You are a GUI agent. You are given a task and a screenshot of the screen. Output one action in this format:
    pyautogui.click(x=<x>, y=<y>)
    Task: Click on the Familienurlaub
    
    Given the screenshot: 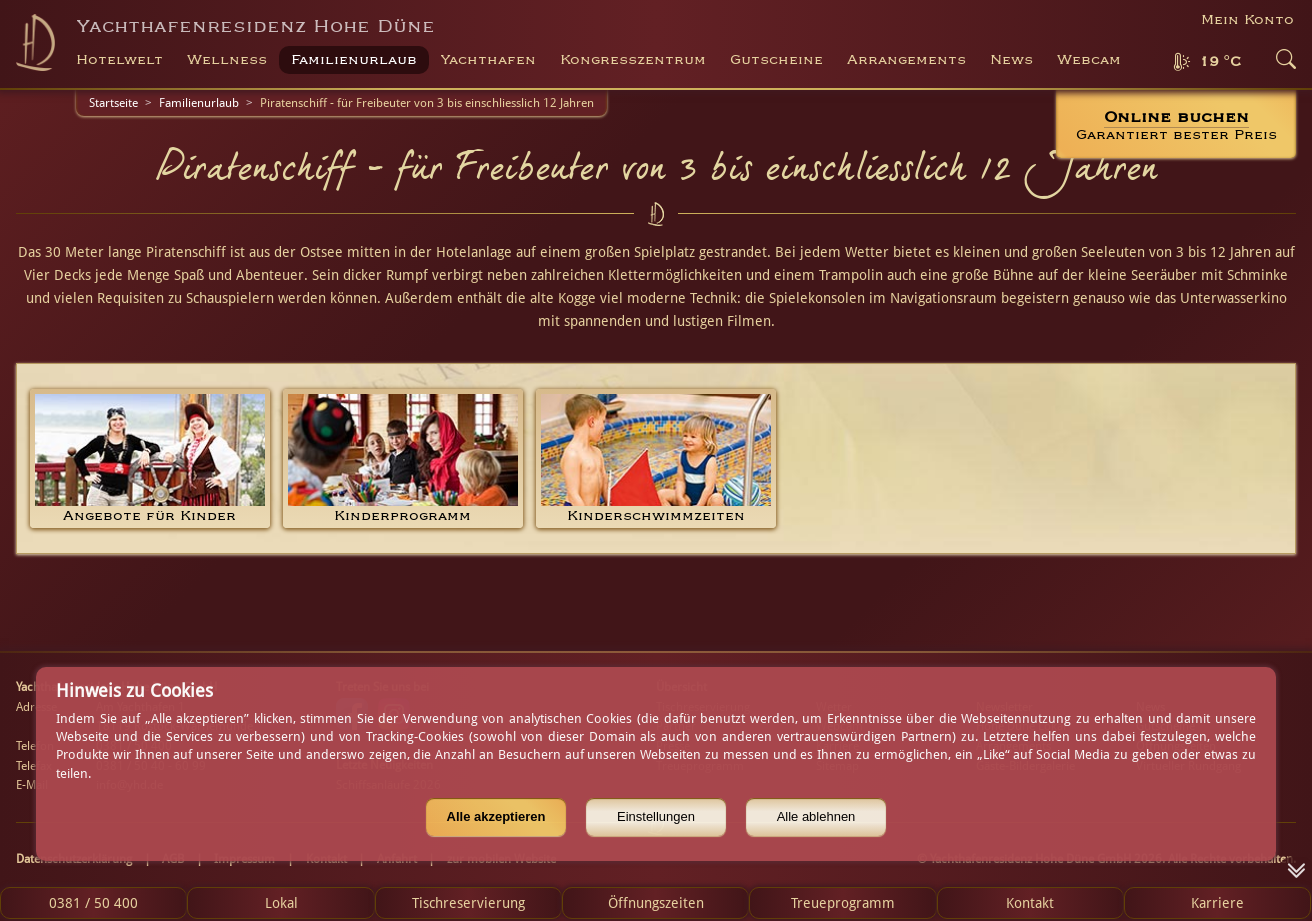 What is the action you would take?
    pyautogui.click(x=199, y=103)
    